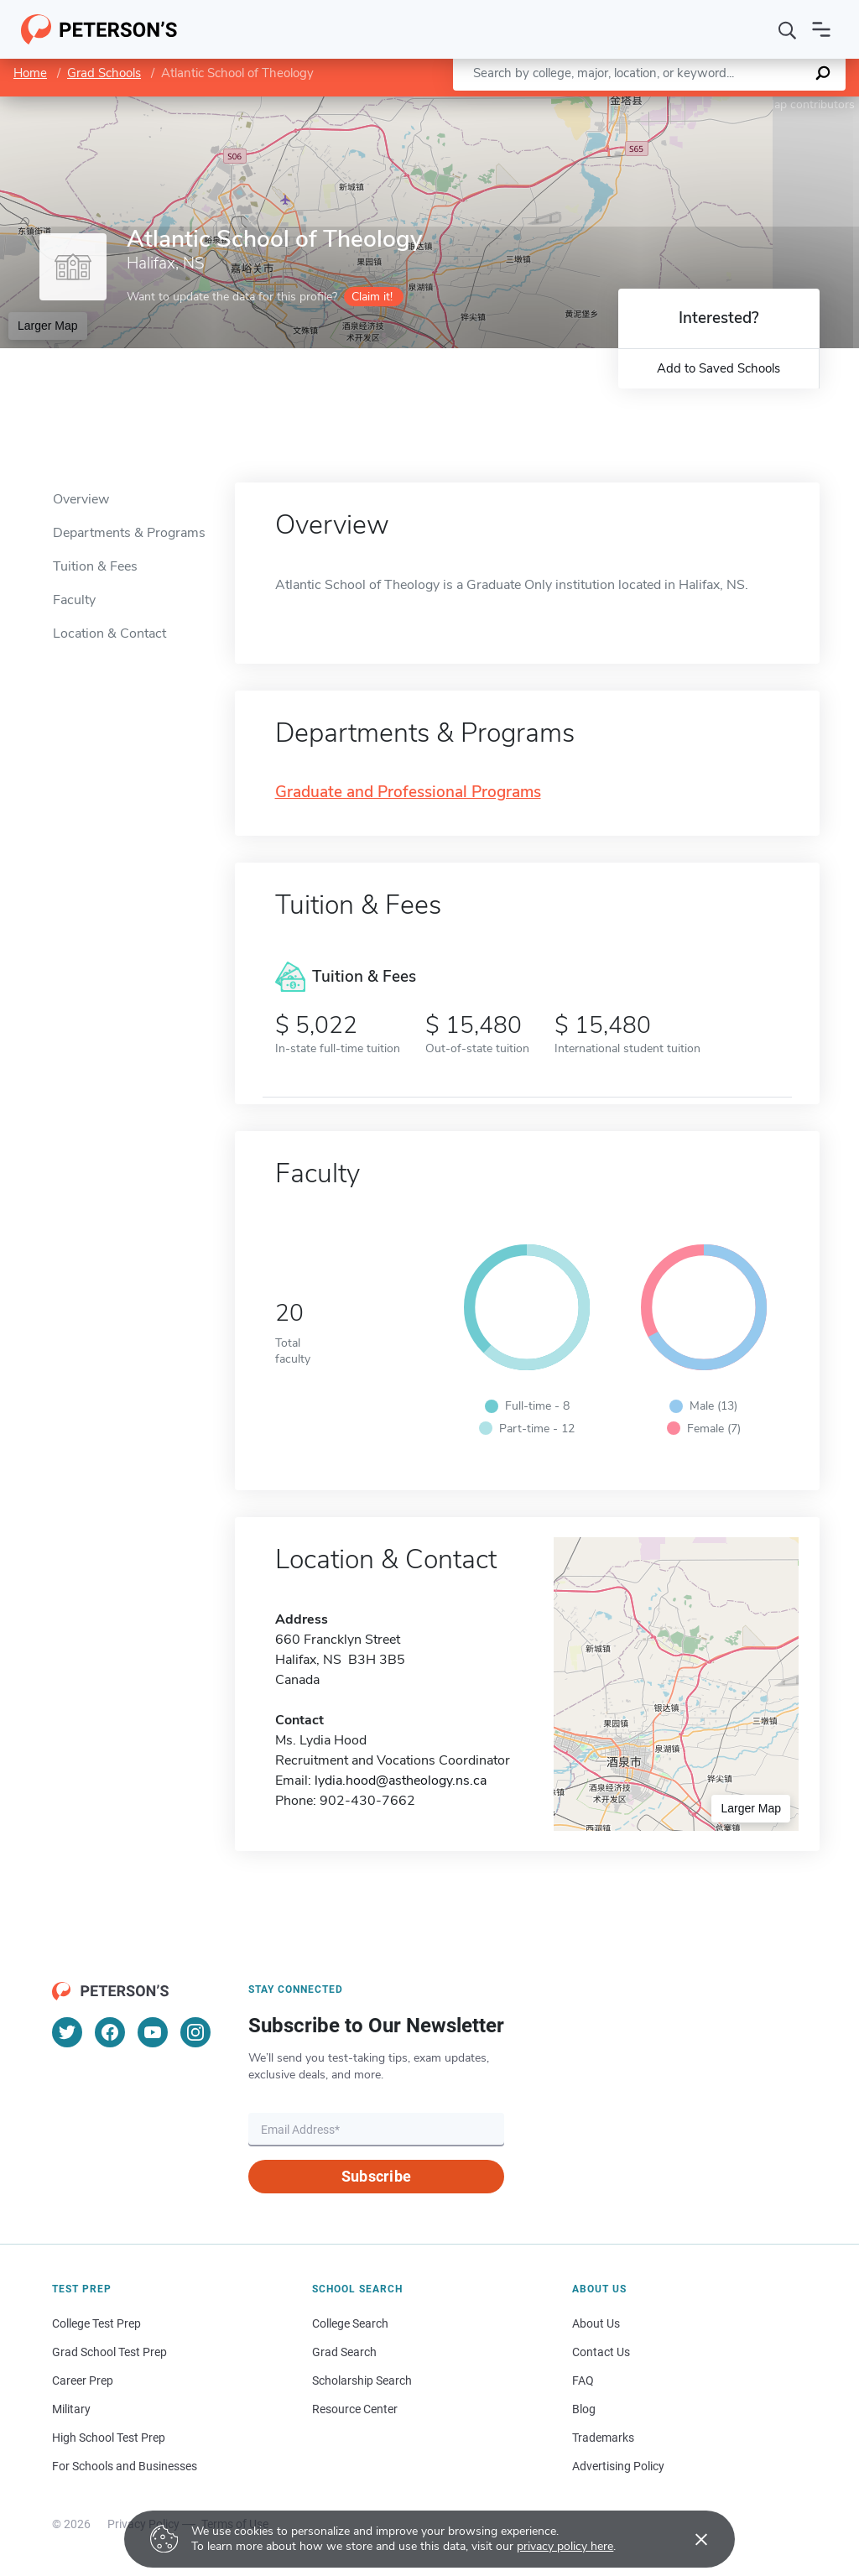 This screenshot has height=2576, width=859. What do you see at coordinates (95, 566) in the screenshot?
I see `Tuition & Fees` at bounding box center [95, 566].